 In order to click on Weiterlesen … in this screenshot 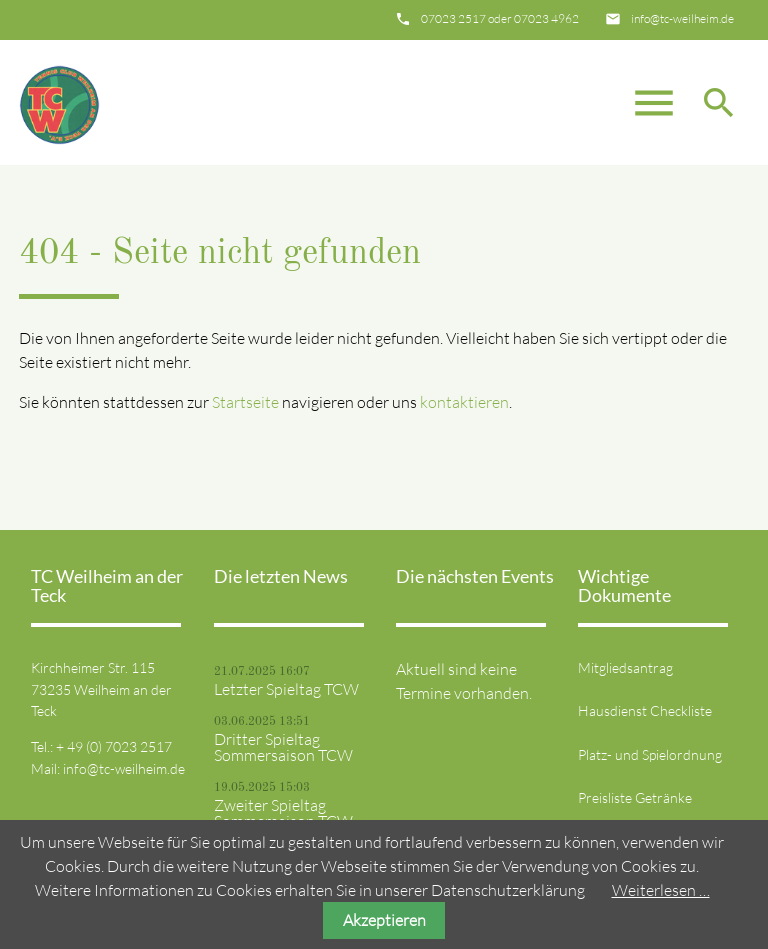, I will do `click(661, 890)`.